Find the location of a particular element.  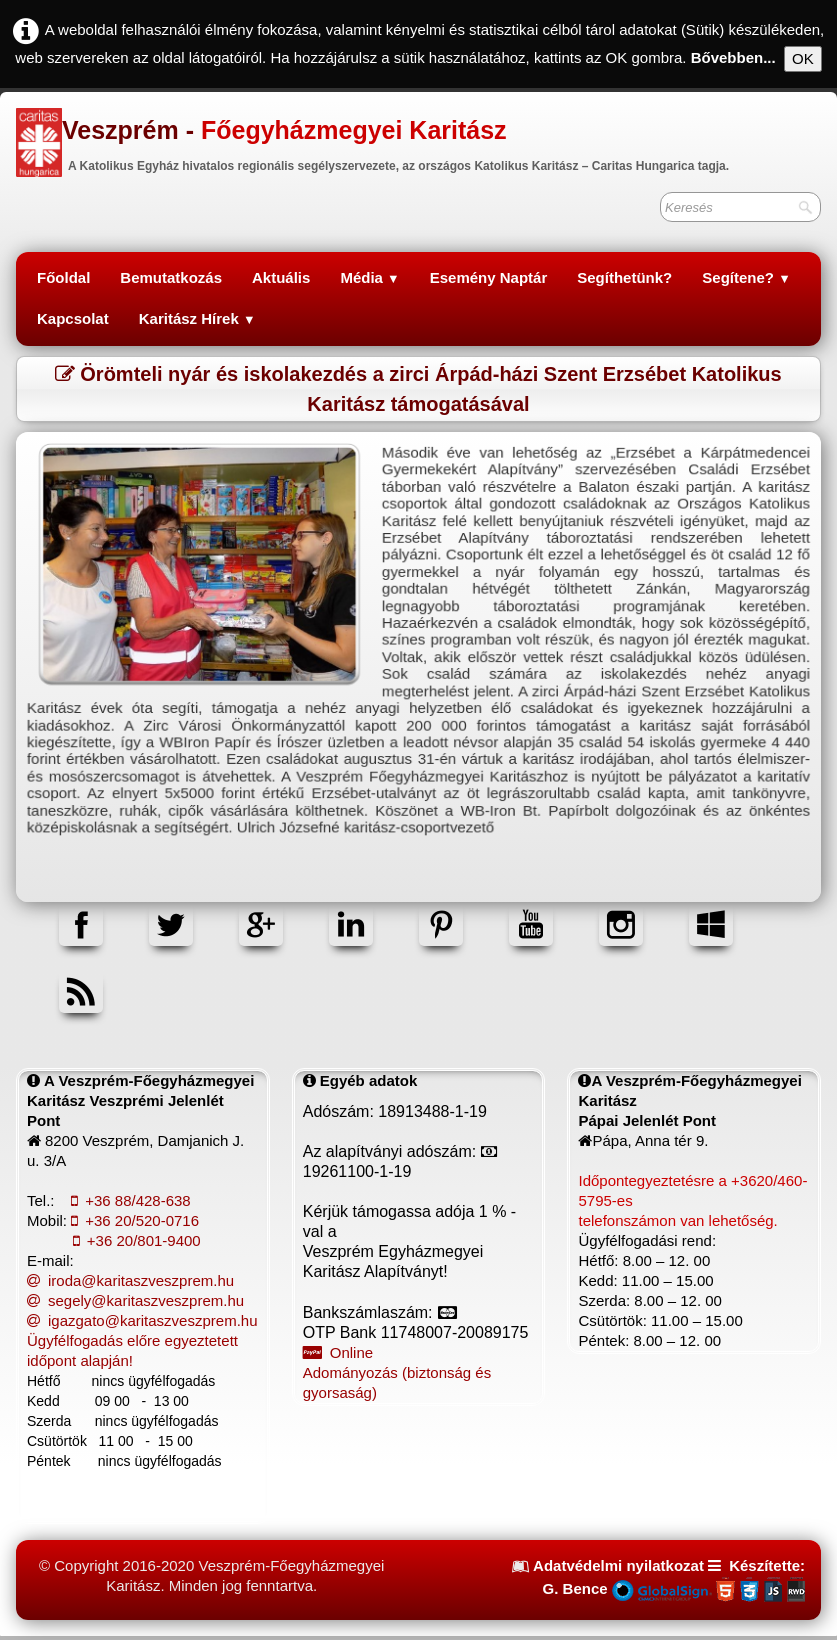

igazgato@karitaszveszprem.hu is located at coordinates (142, 1320).